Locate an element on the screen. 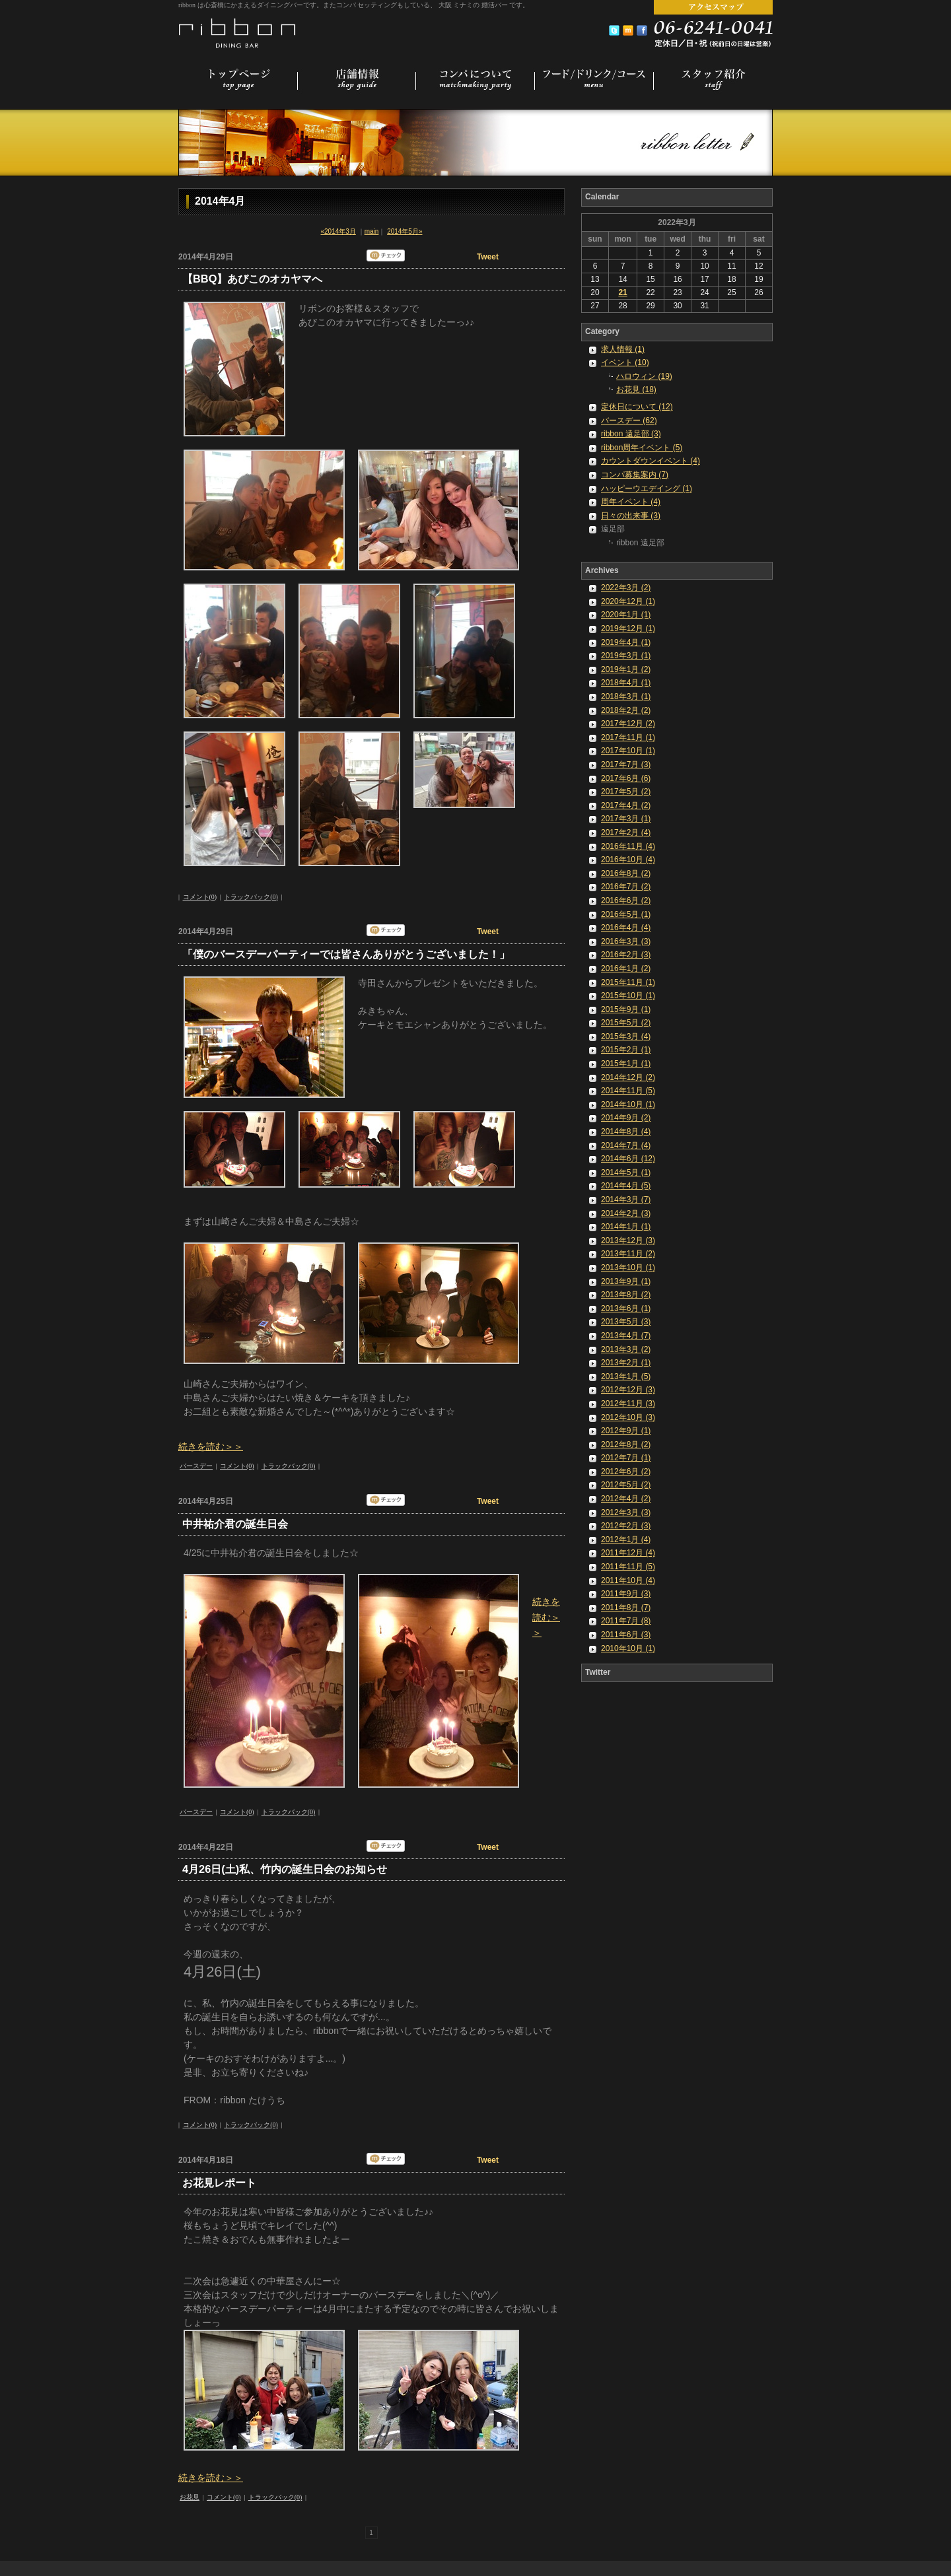  2016年2月 (3) is located at coordinates (626, 954).